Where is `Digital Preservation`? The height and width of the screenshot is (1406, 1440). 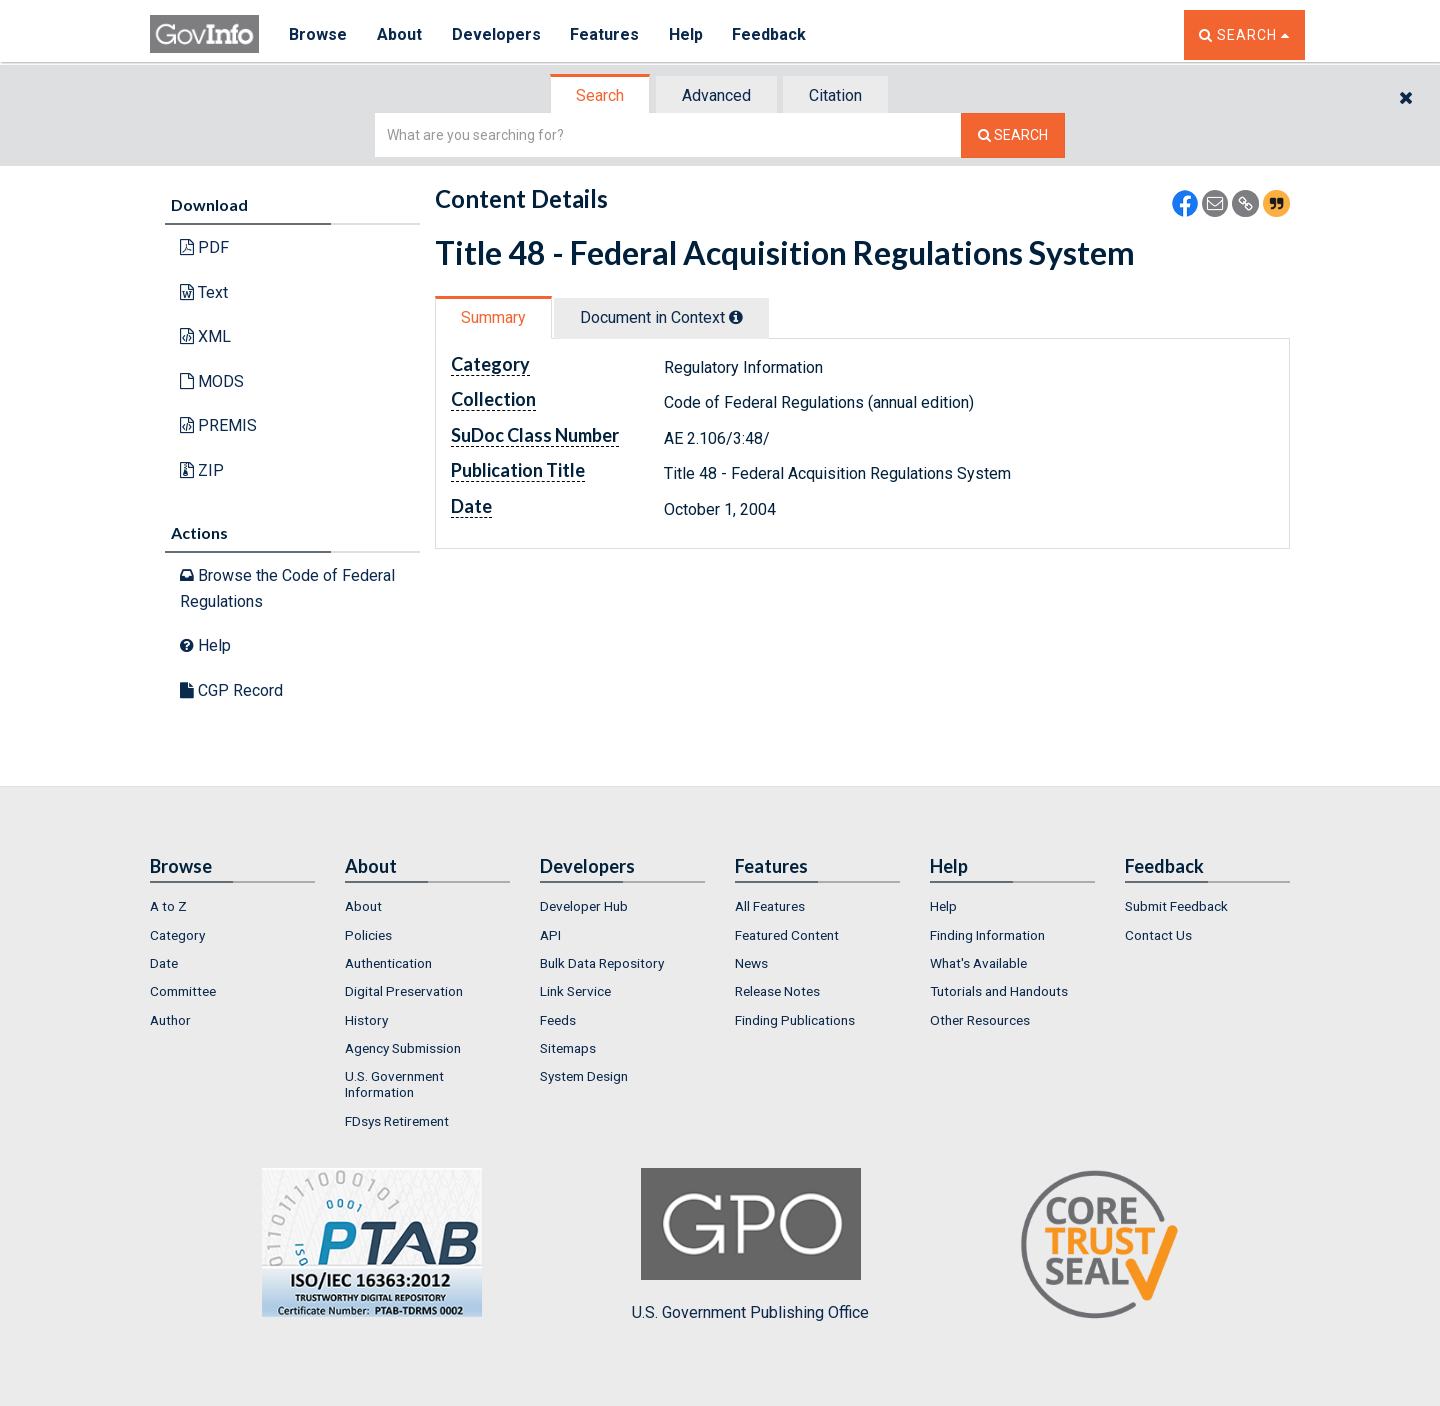
Digital Preservation is located at coordinates (404, 991).